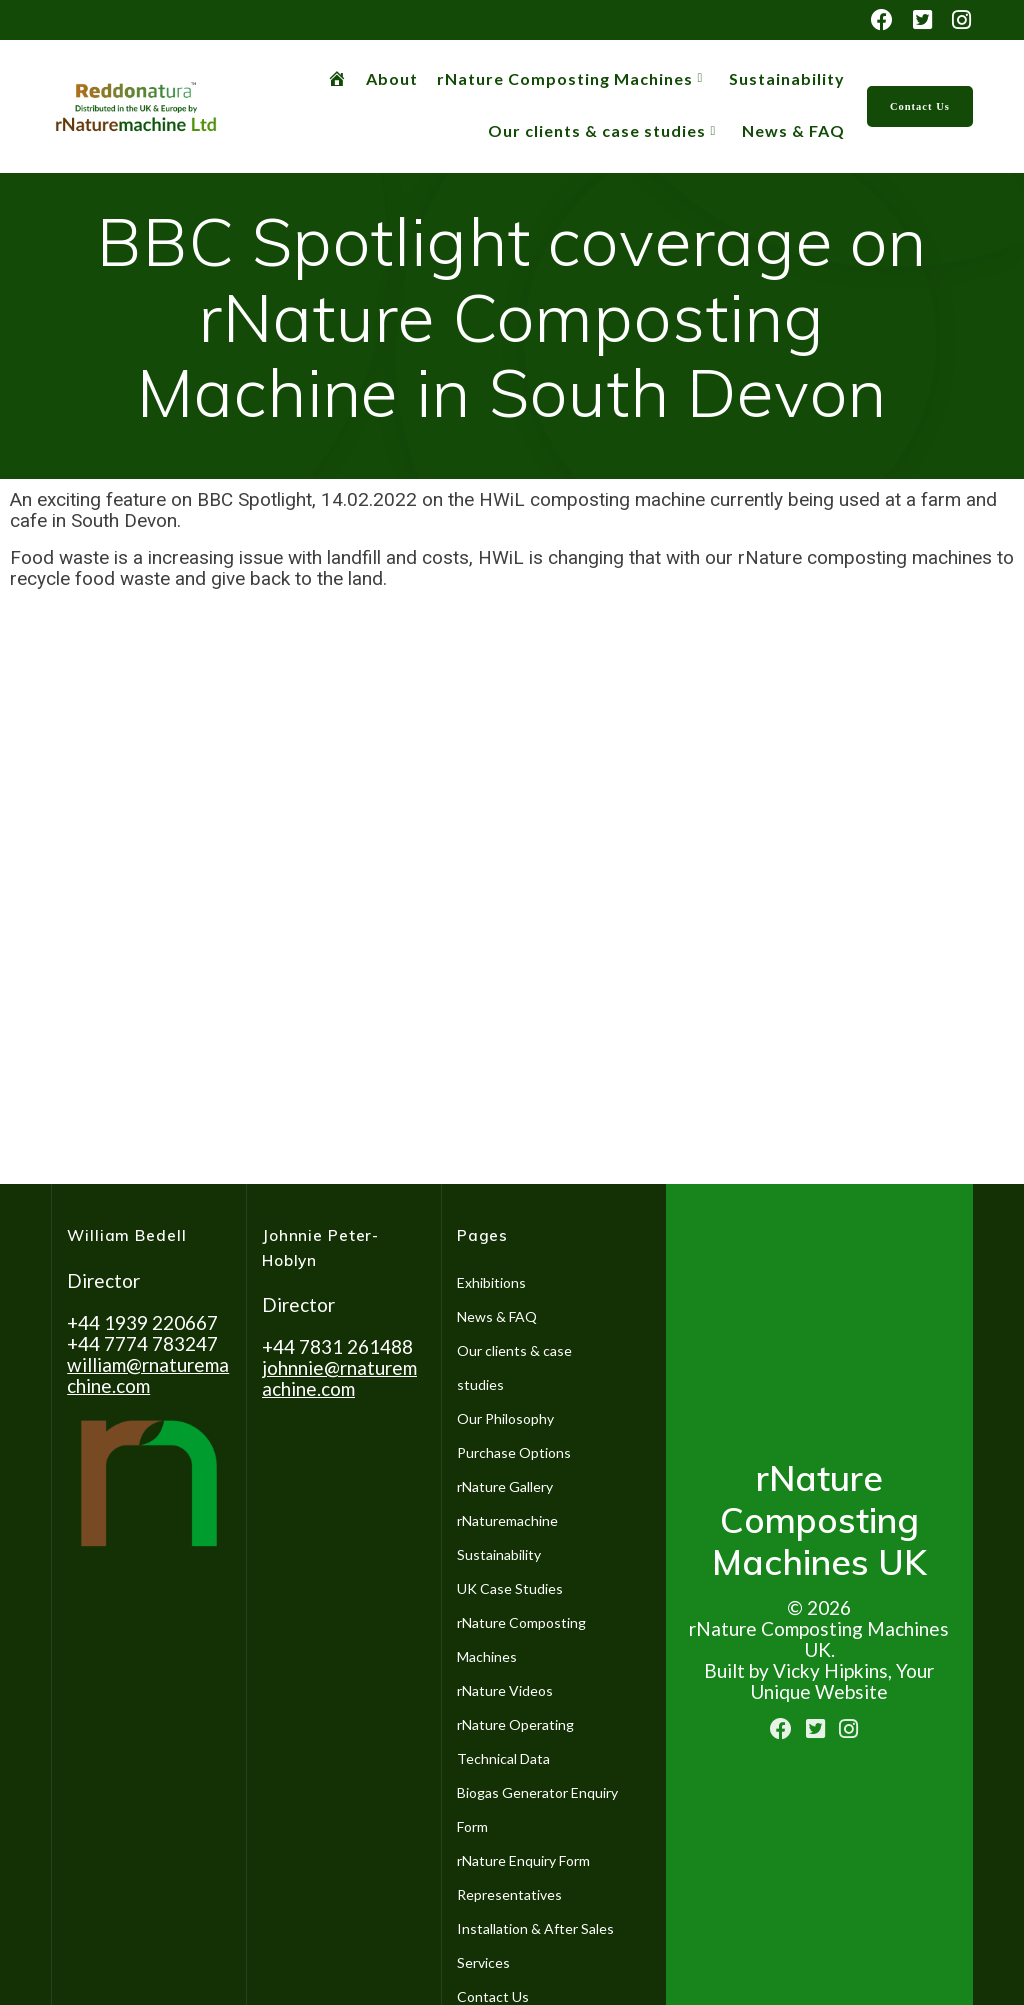  What do you see at coordinates (505, 1418) in the screenshot?
I see `Our Philosophy` at bounding box center [505, 1418].